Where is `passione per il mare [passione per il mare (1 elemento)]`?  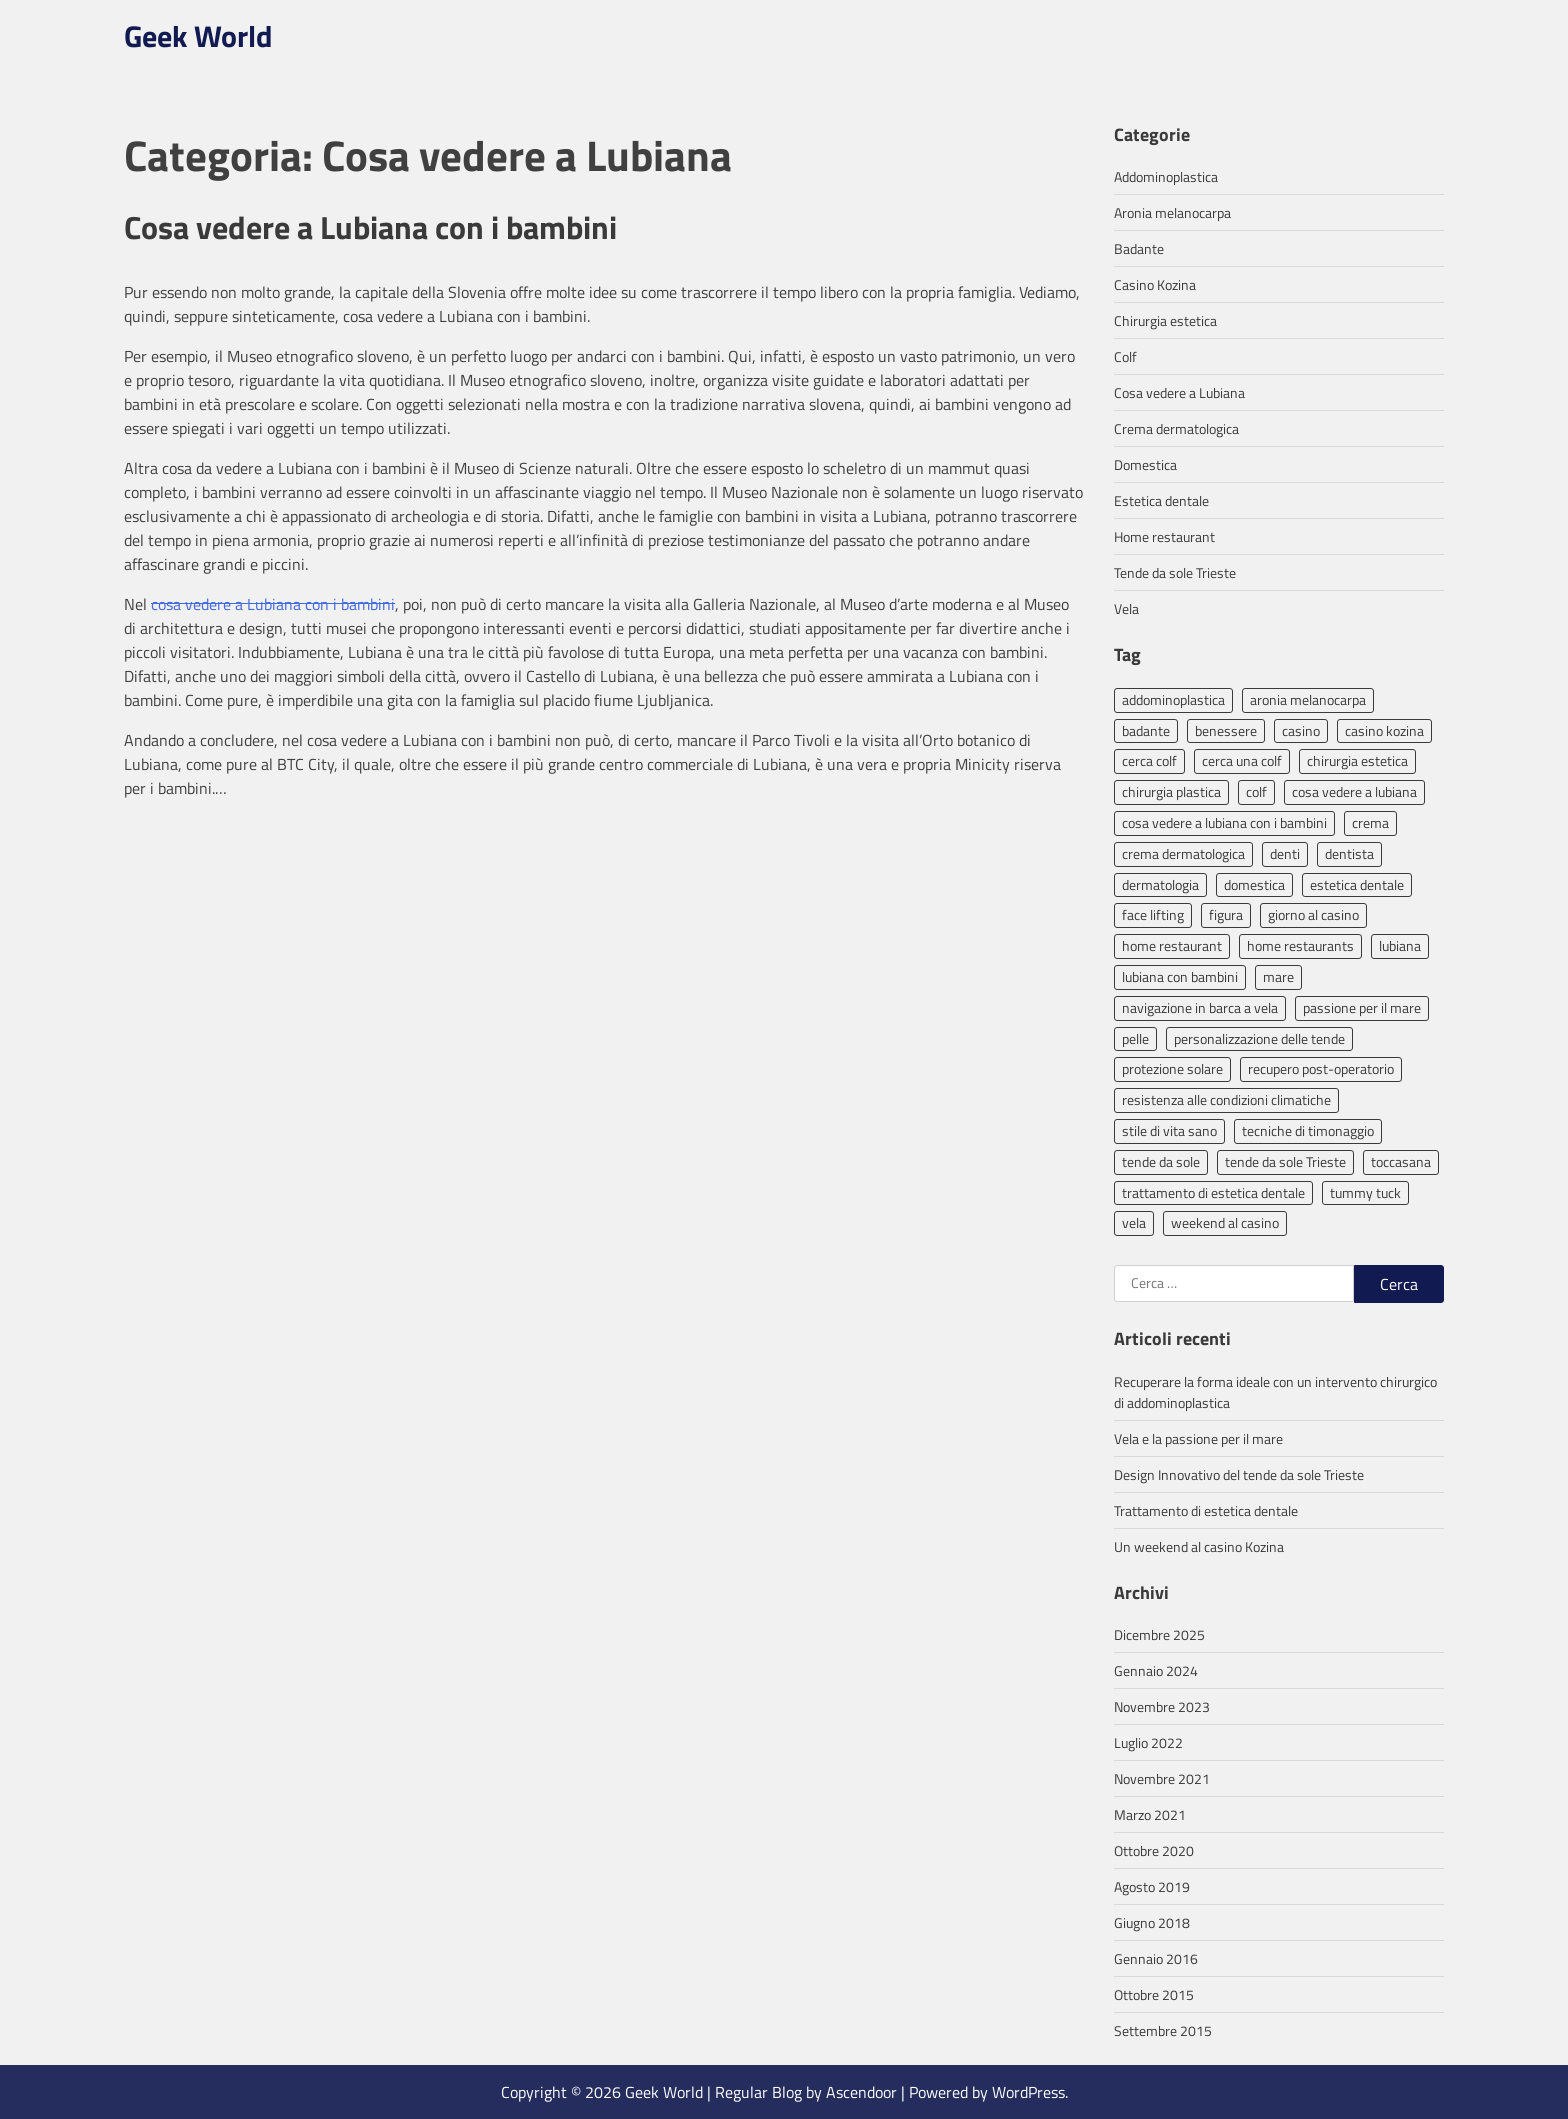
passione per il mare [passione per il mare (1 elemento)] is located at coordinates (1362, 1007).